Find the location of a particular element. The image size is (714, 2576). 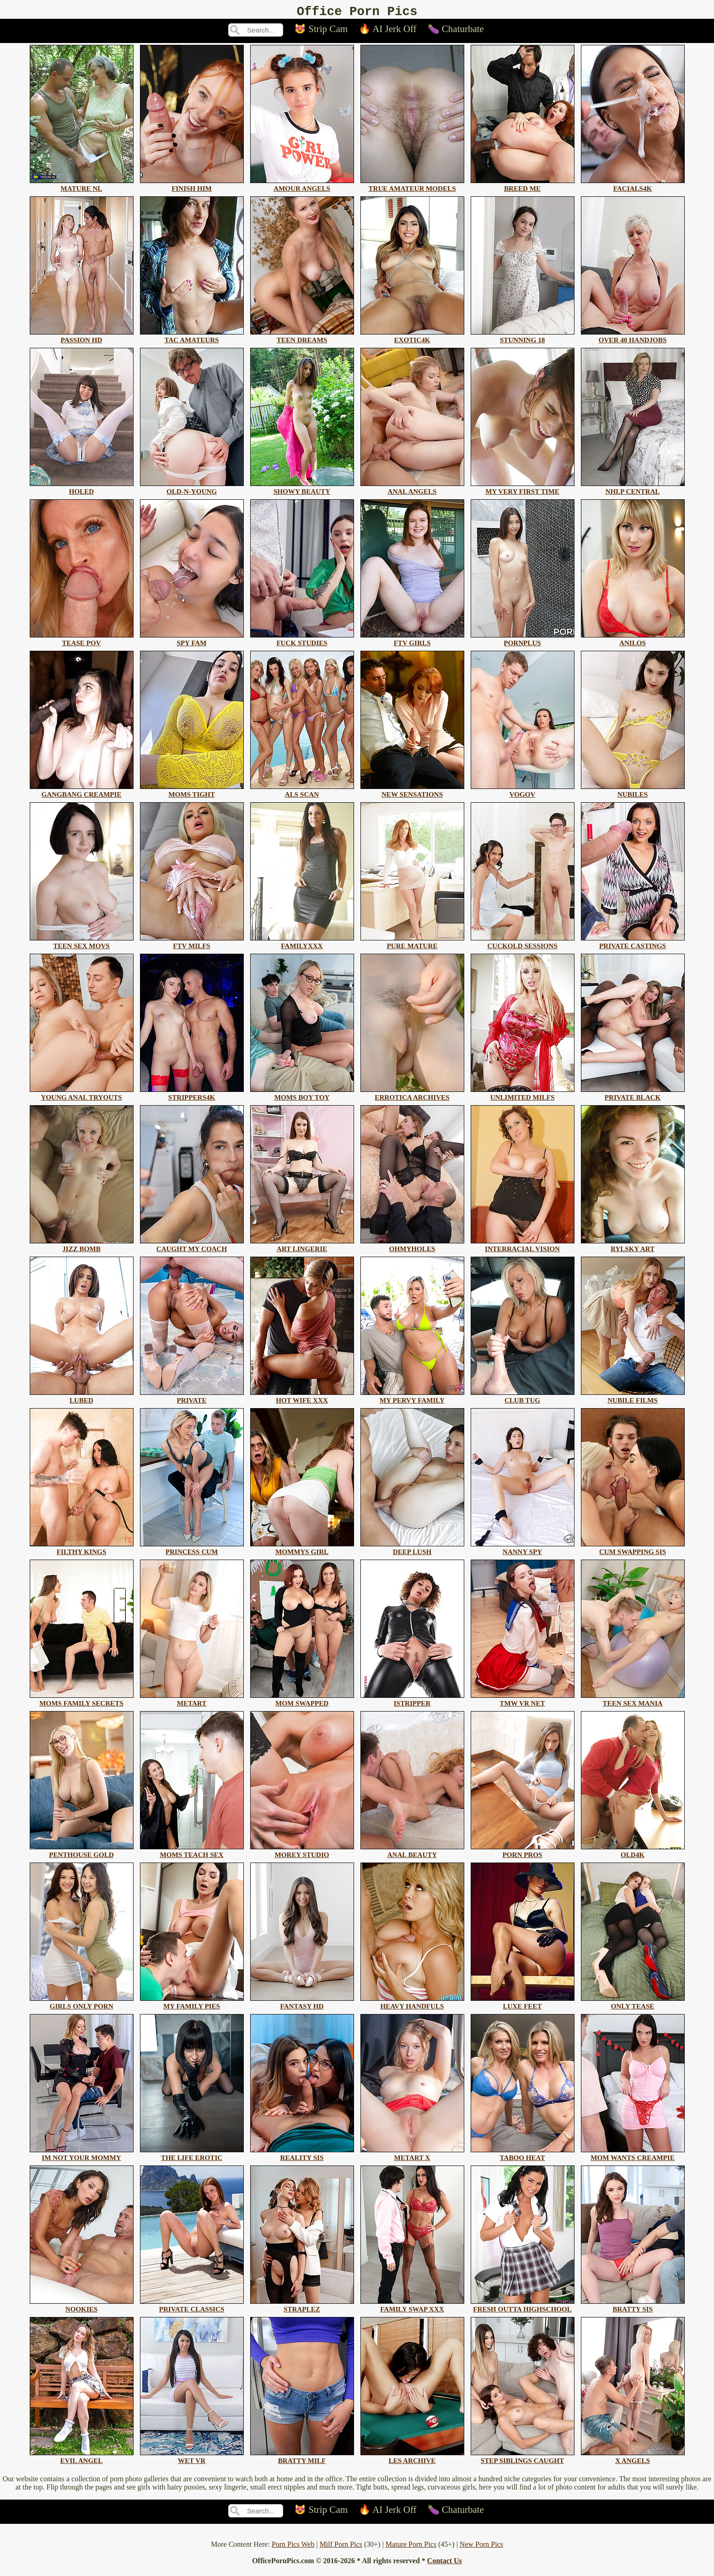

step siblings caught is located at coordinates (522, 2459).